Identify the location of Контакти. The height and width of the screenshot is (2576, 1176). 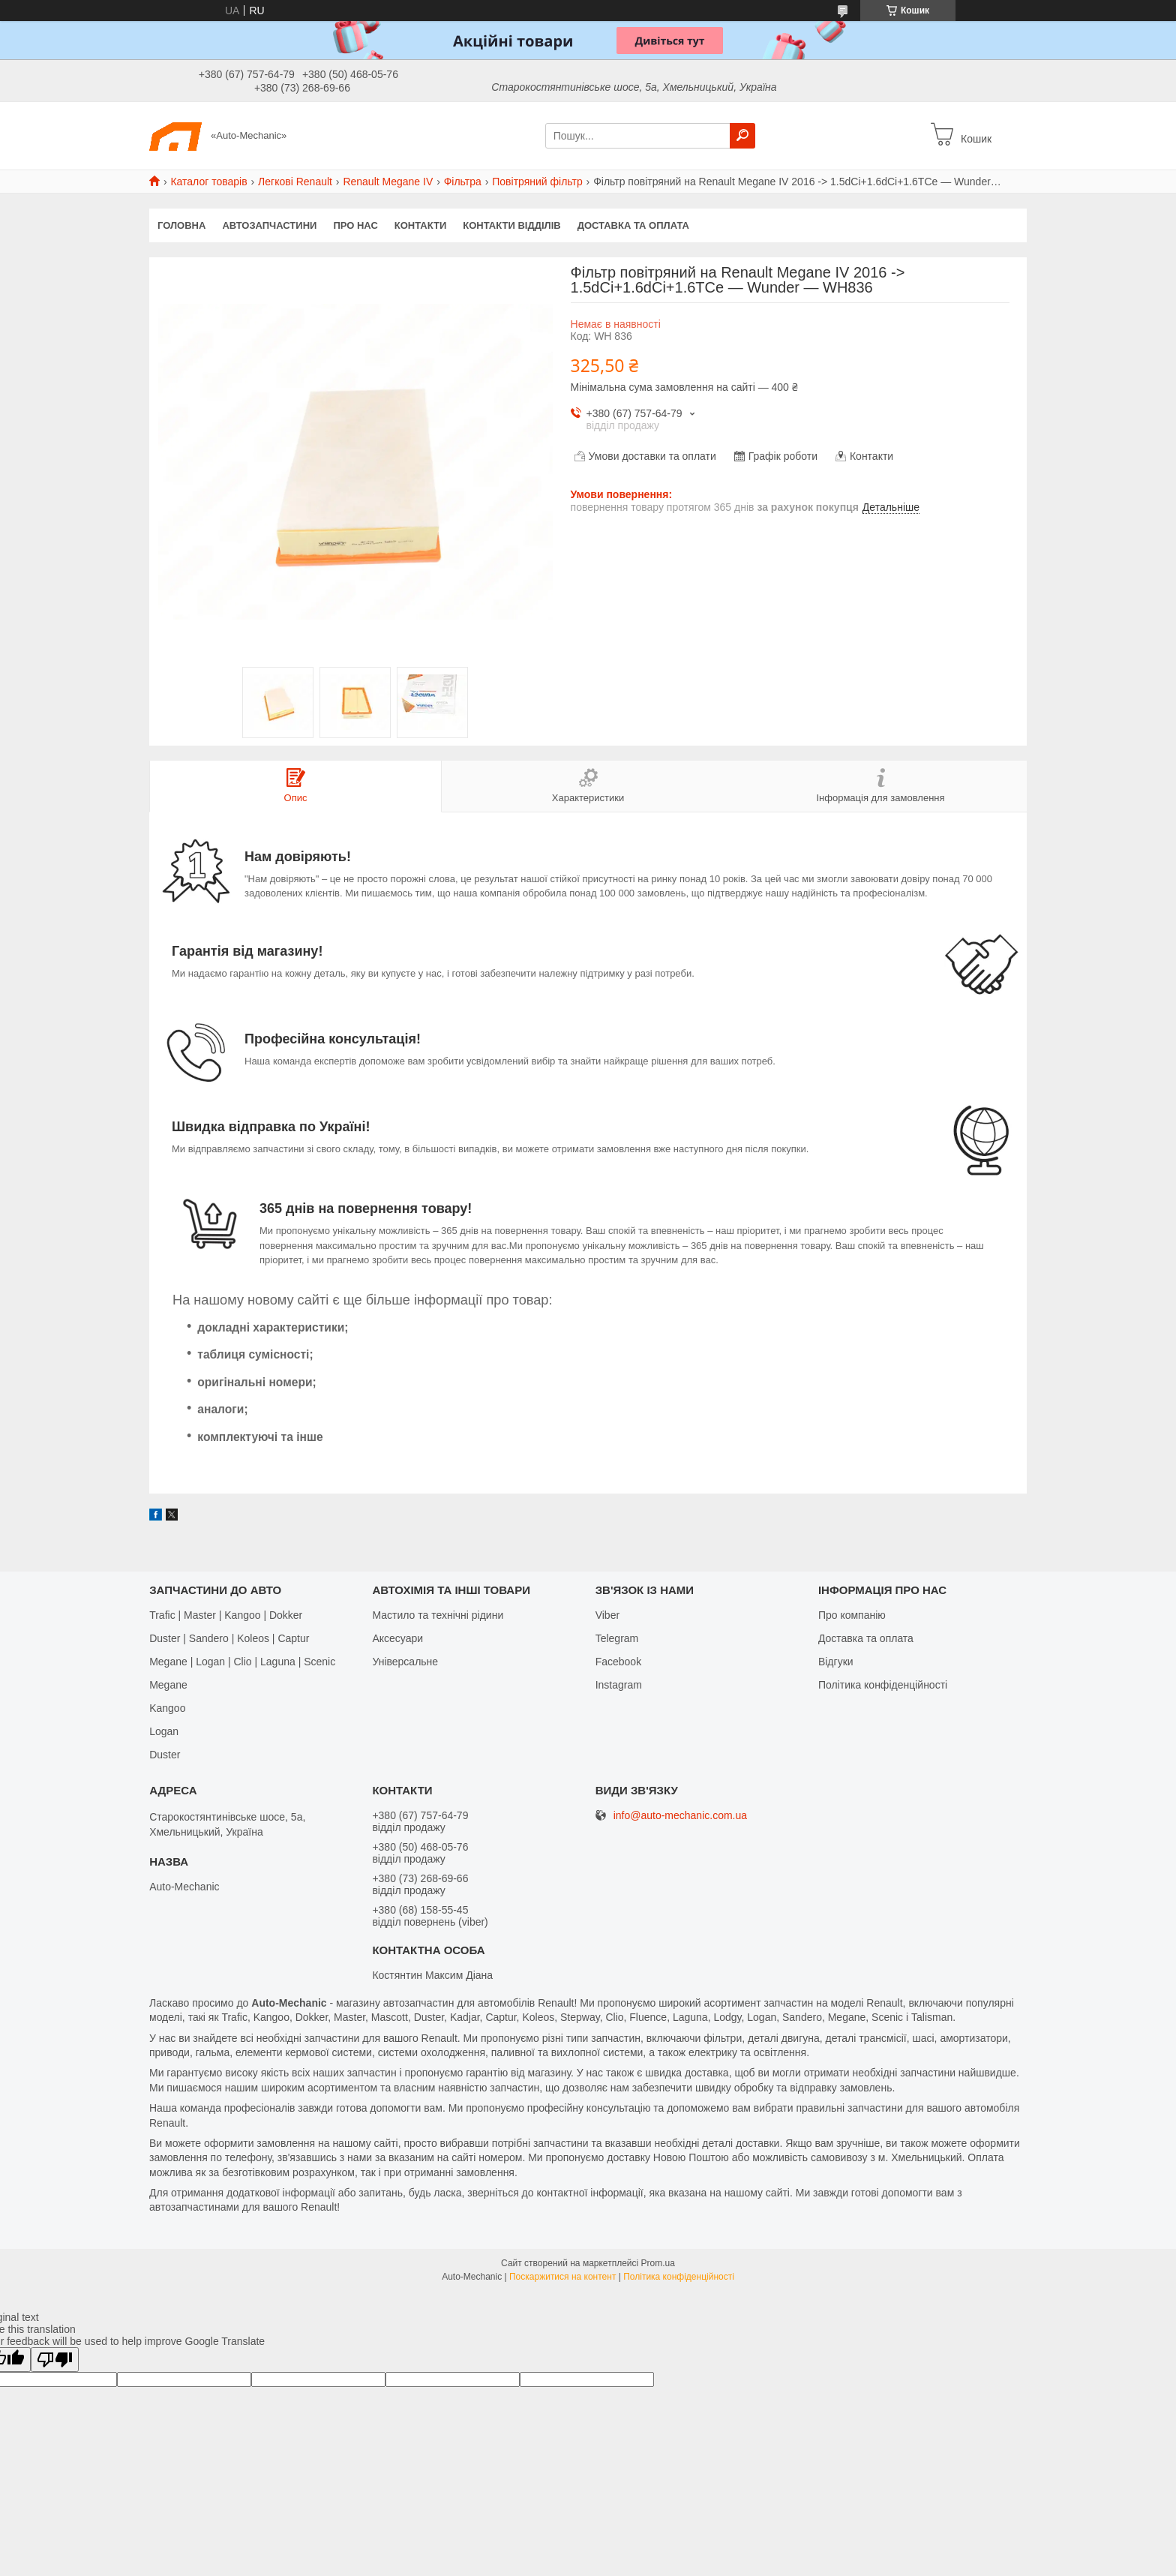
(420, 225).